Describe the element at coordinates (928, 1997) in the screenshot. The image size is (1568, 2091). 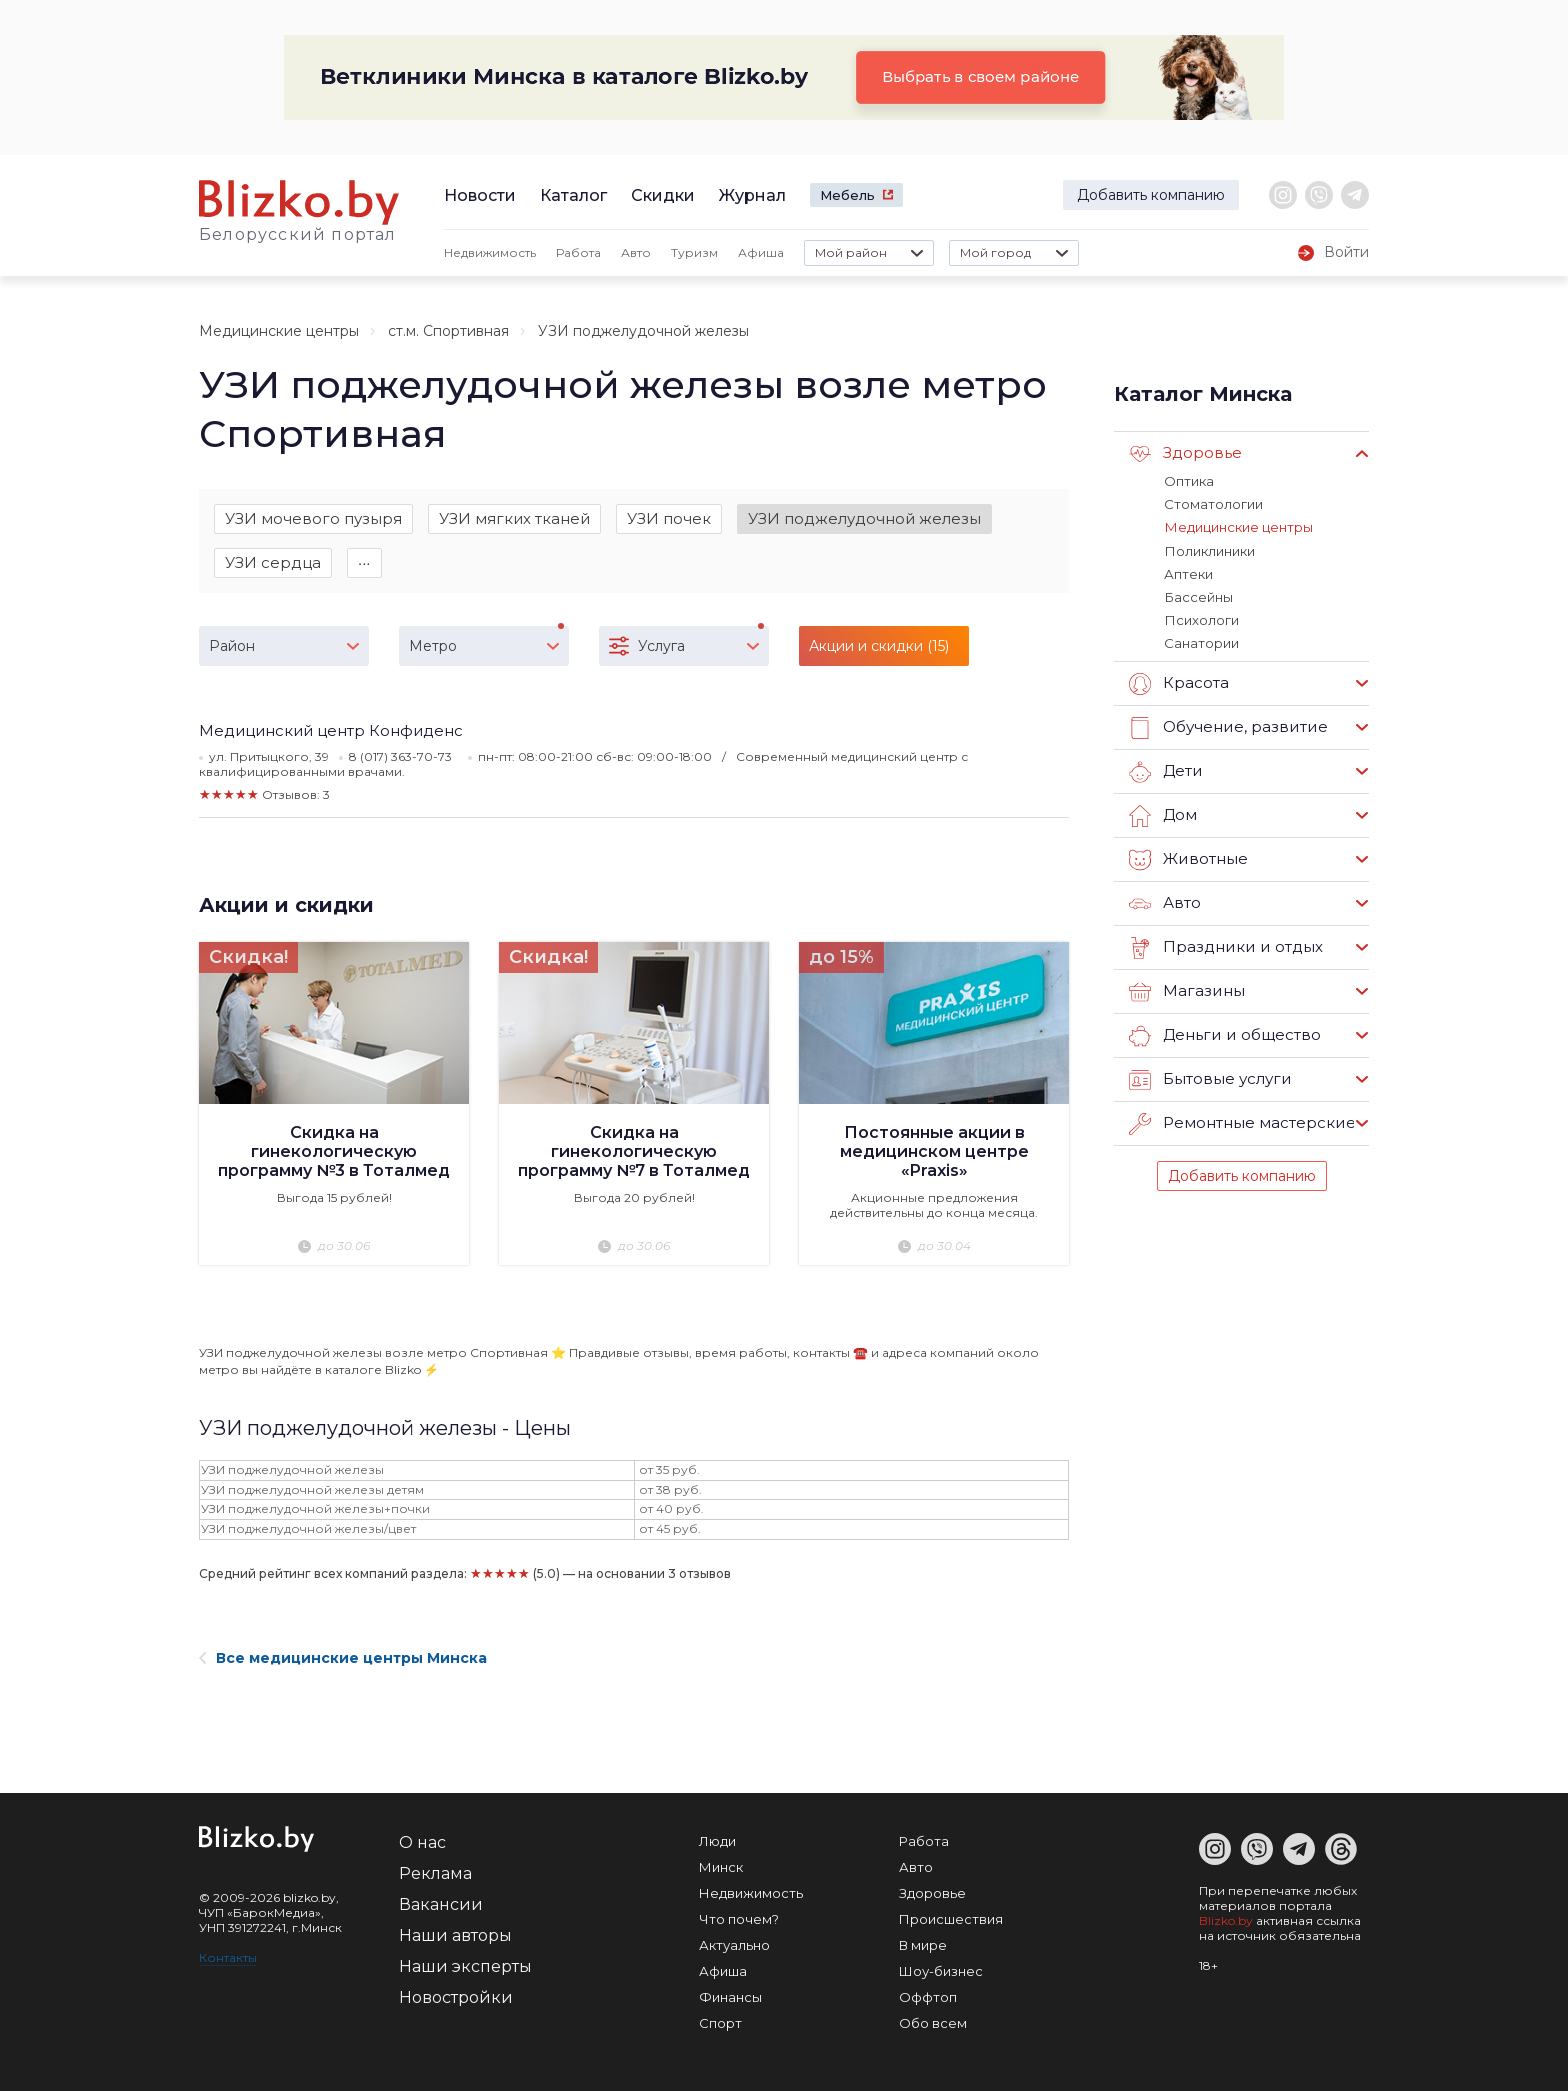
I see `Оффтоп` at that location.